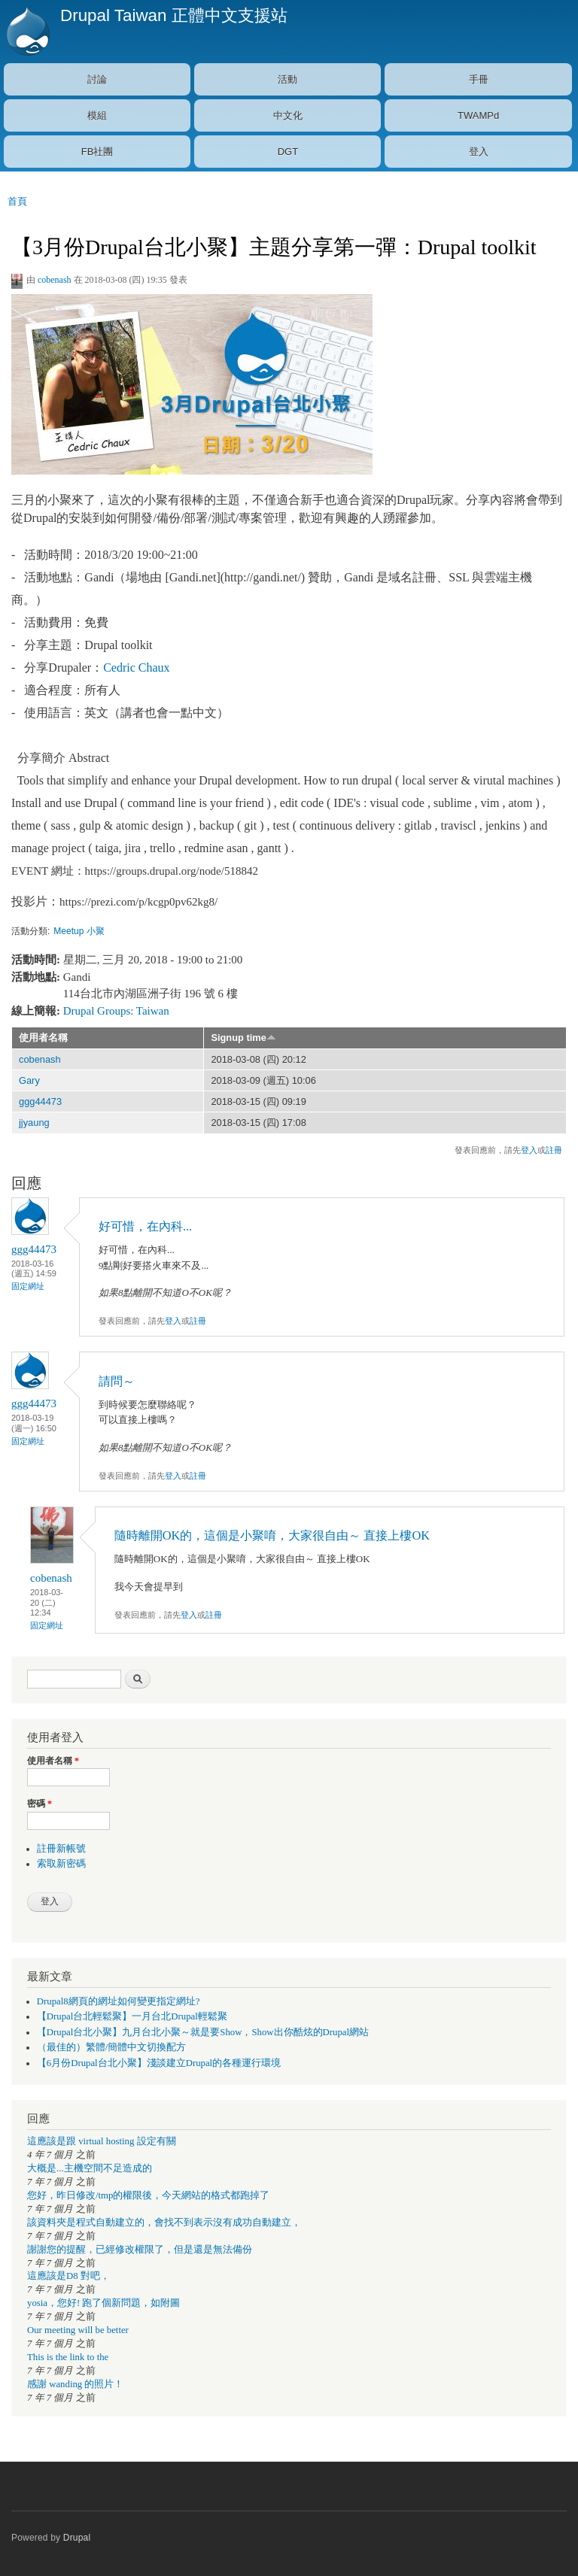  Describe the element at coordinates (78, 931) in the screenshot. I see `Meetup 小聚` at that location.